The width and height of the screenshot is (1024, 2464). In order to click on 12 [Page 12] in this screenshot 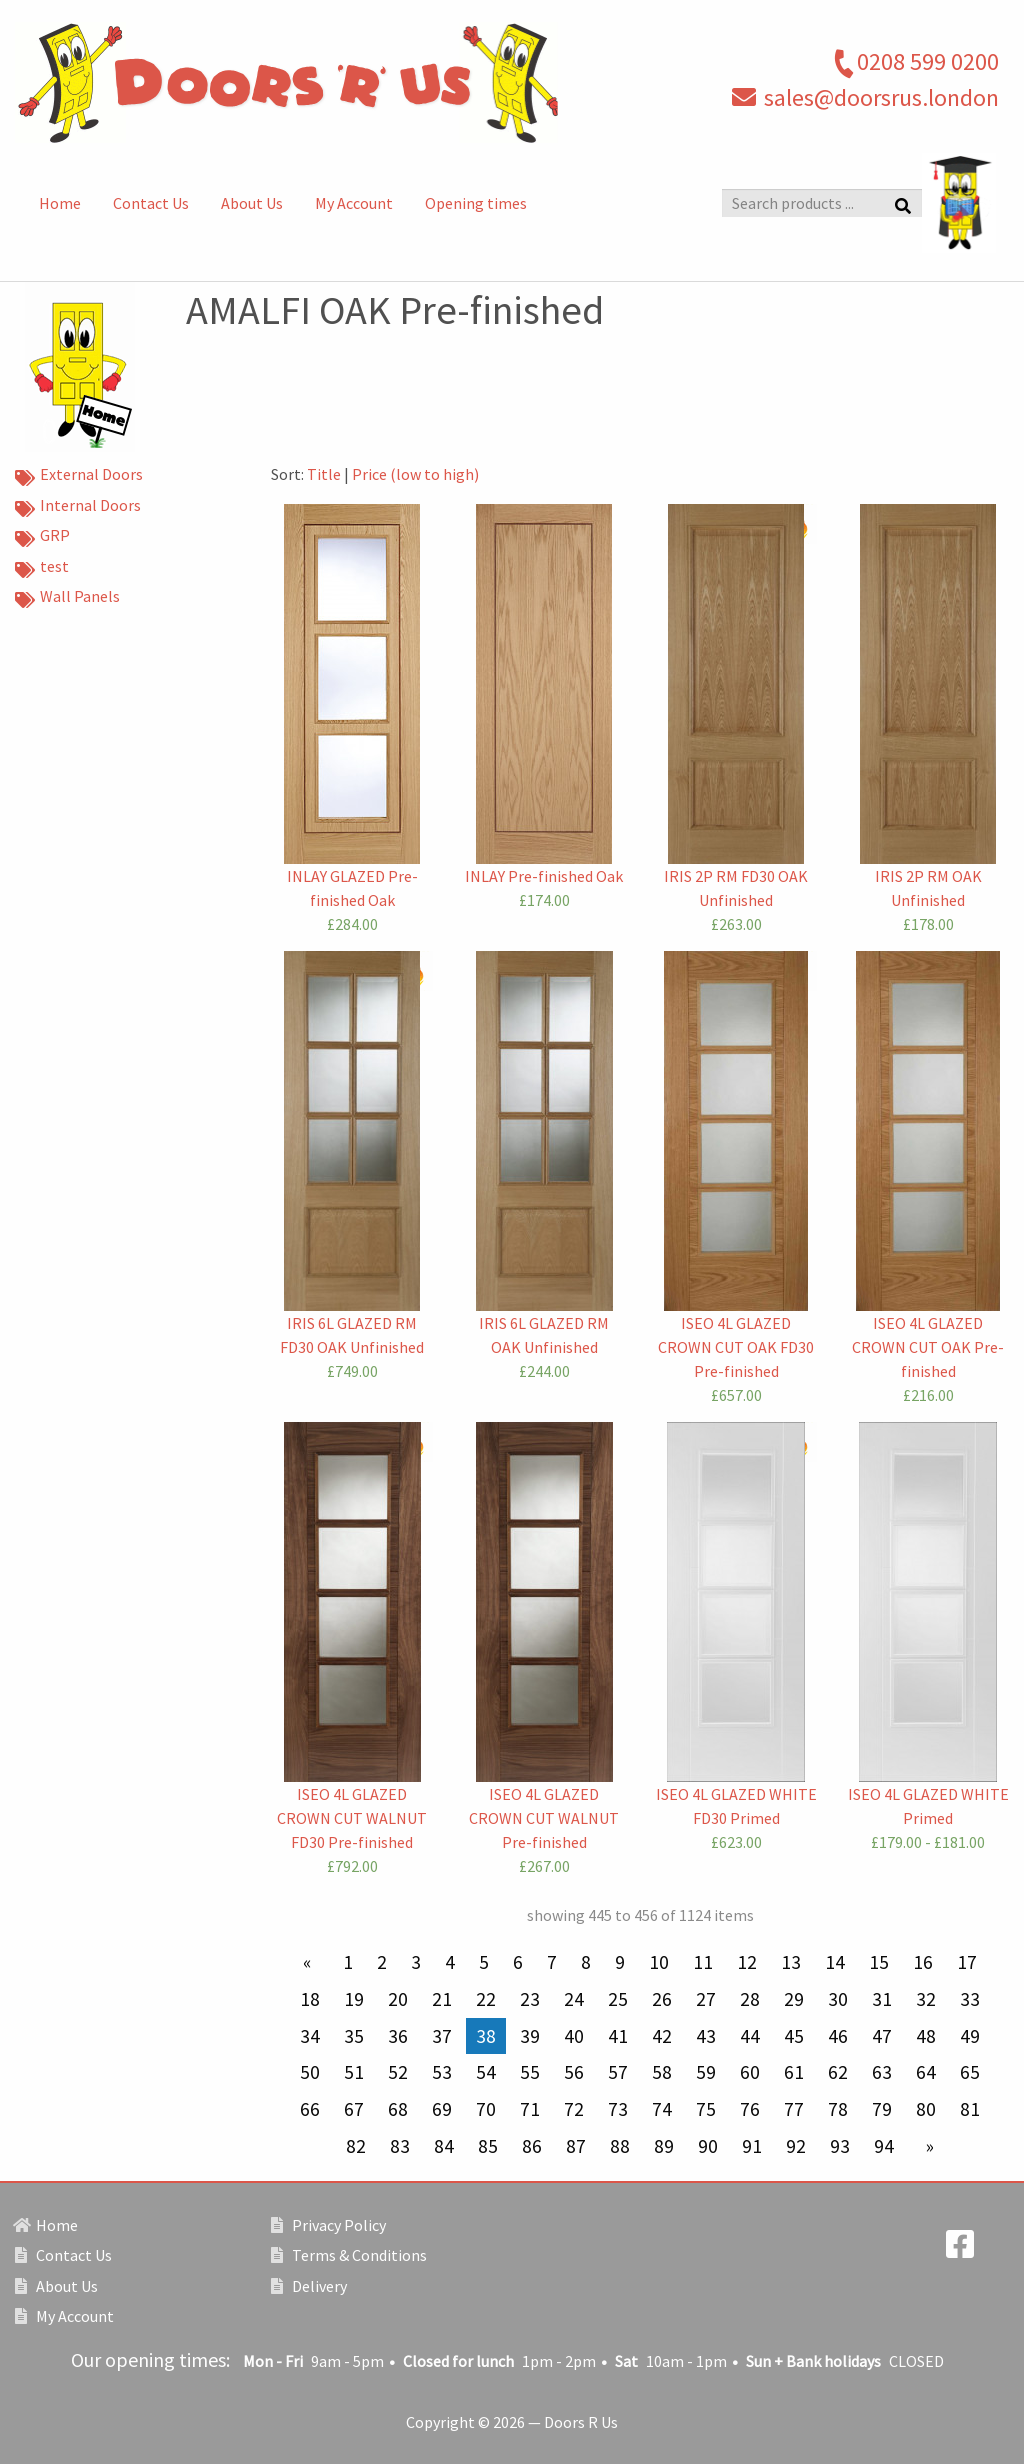, I will do `click(747, 1962)`.